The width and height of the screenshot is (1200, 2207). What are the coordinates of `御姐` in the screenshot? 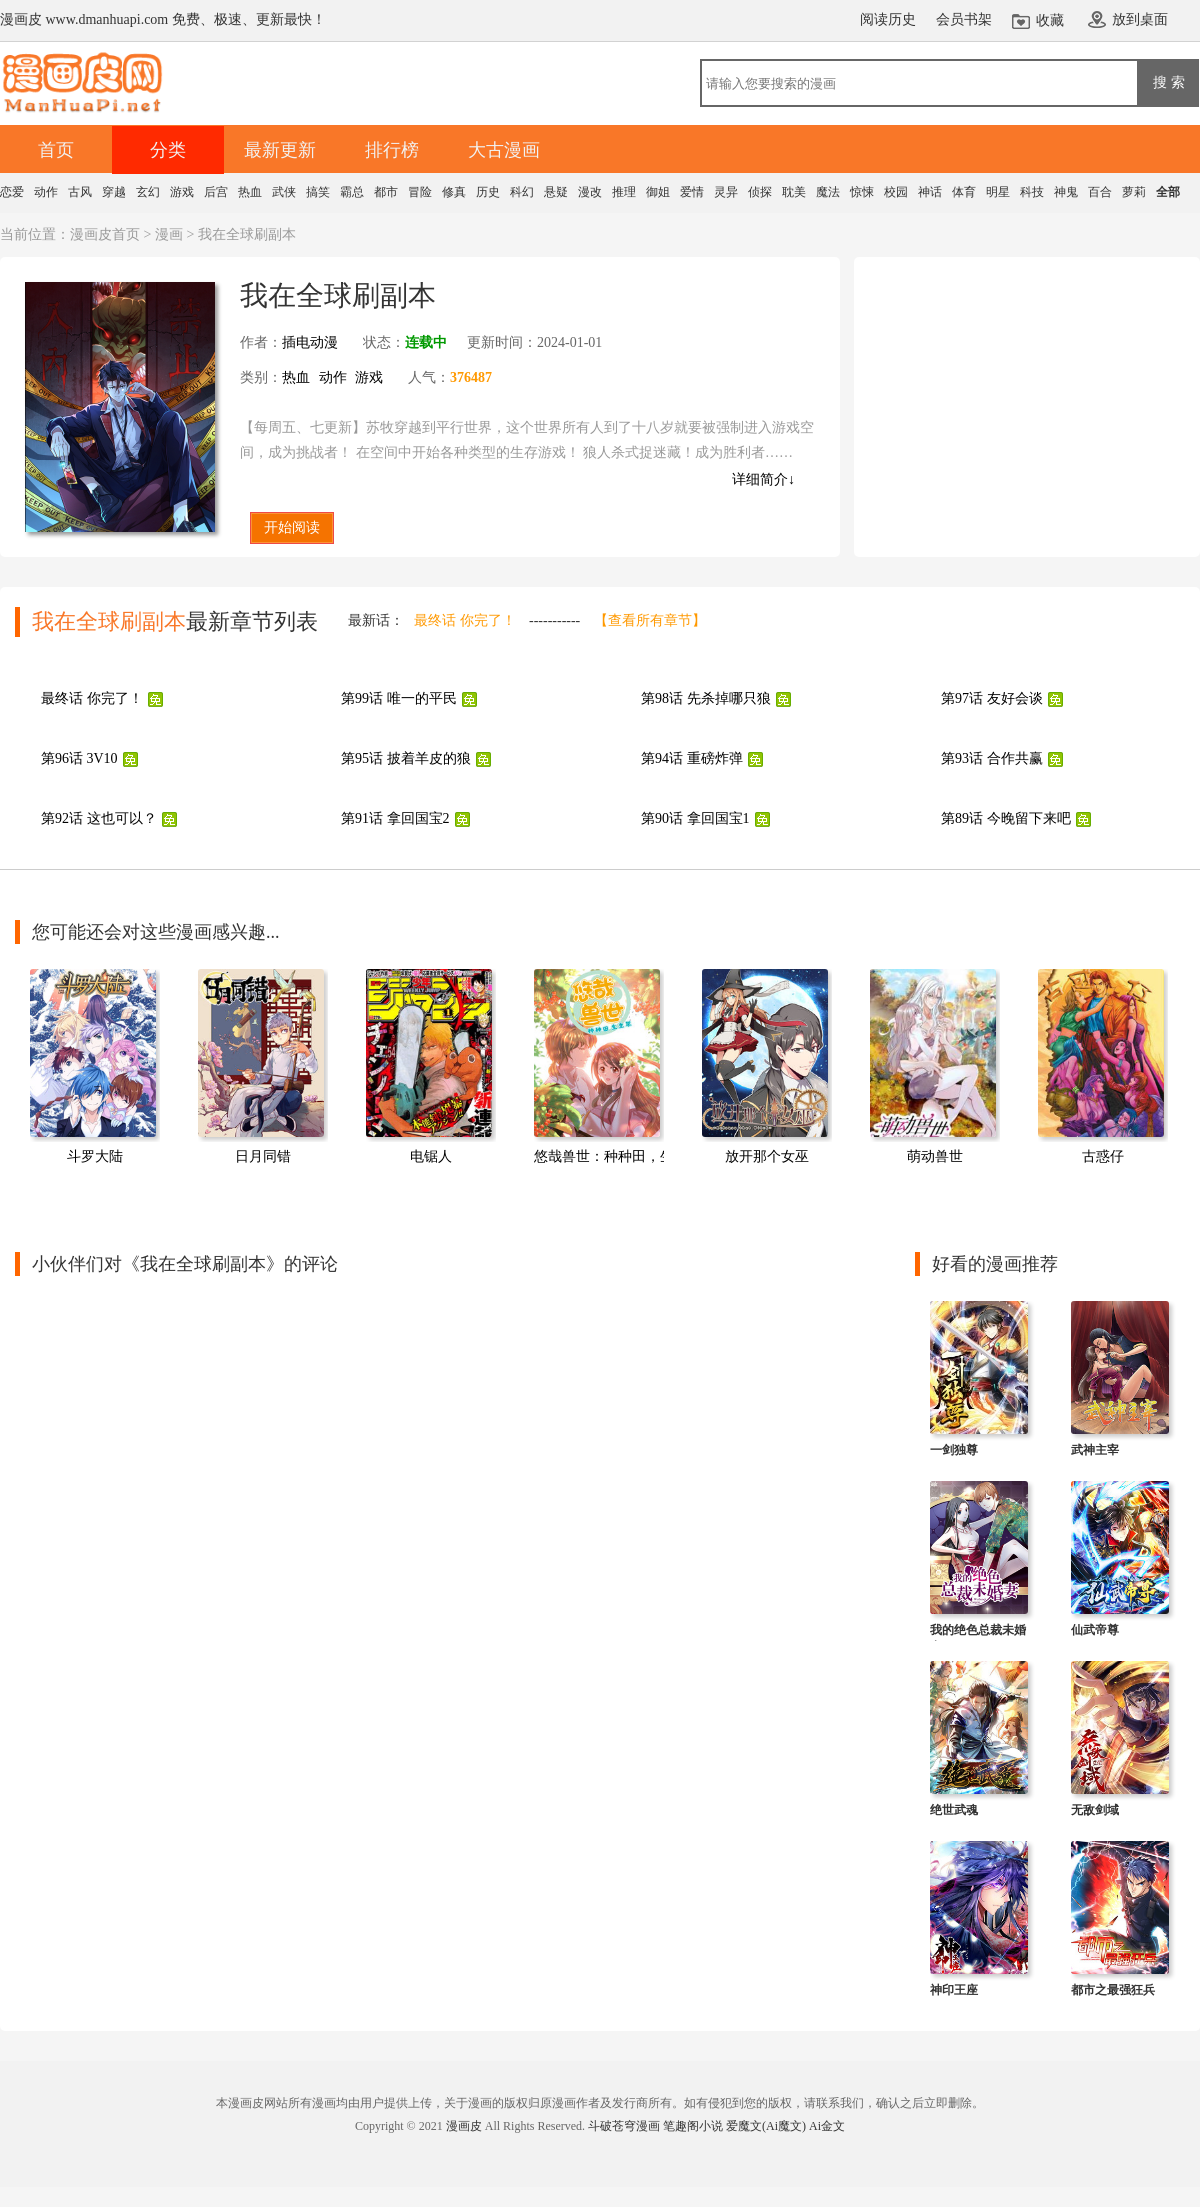 It's located at (658, 192).